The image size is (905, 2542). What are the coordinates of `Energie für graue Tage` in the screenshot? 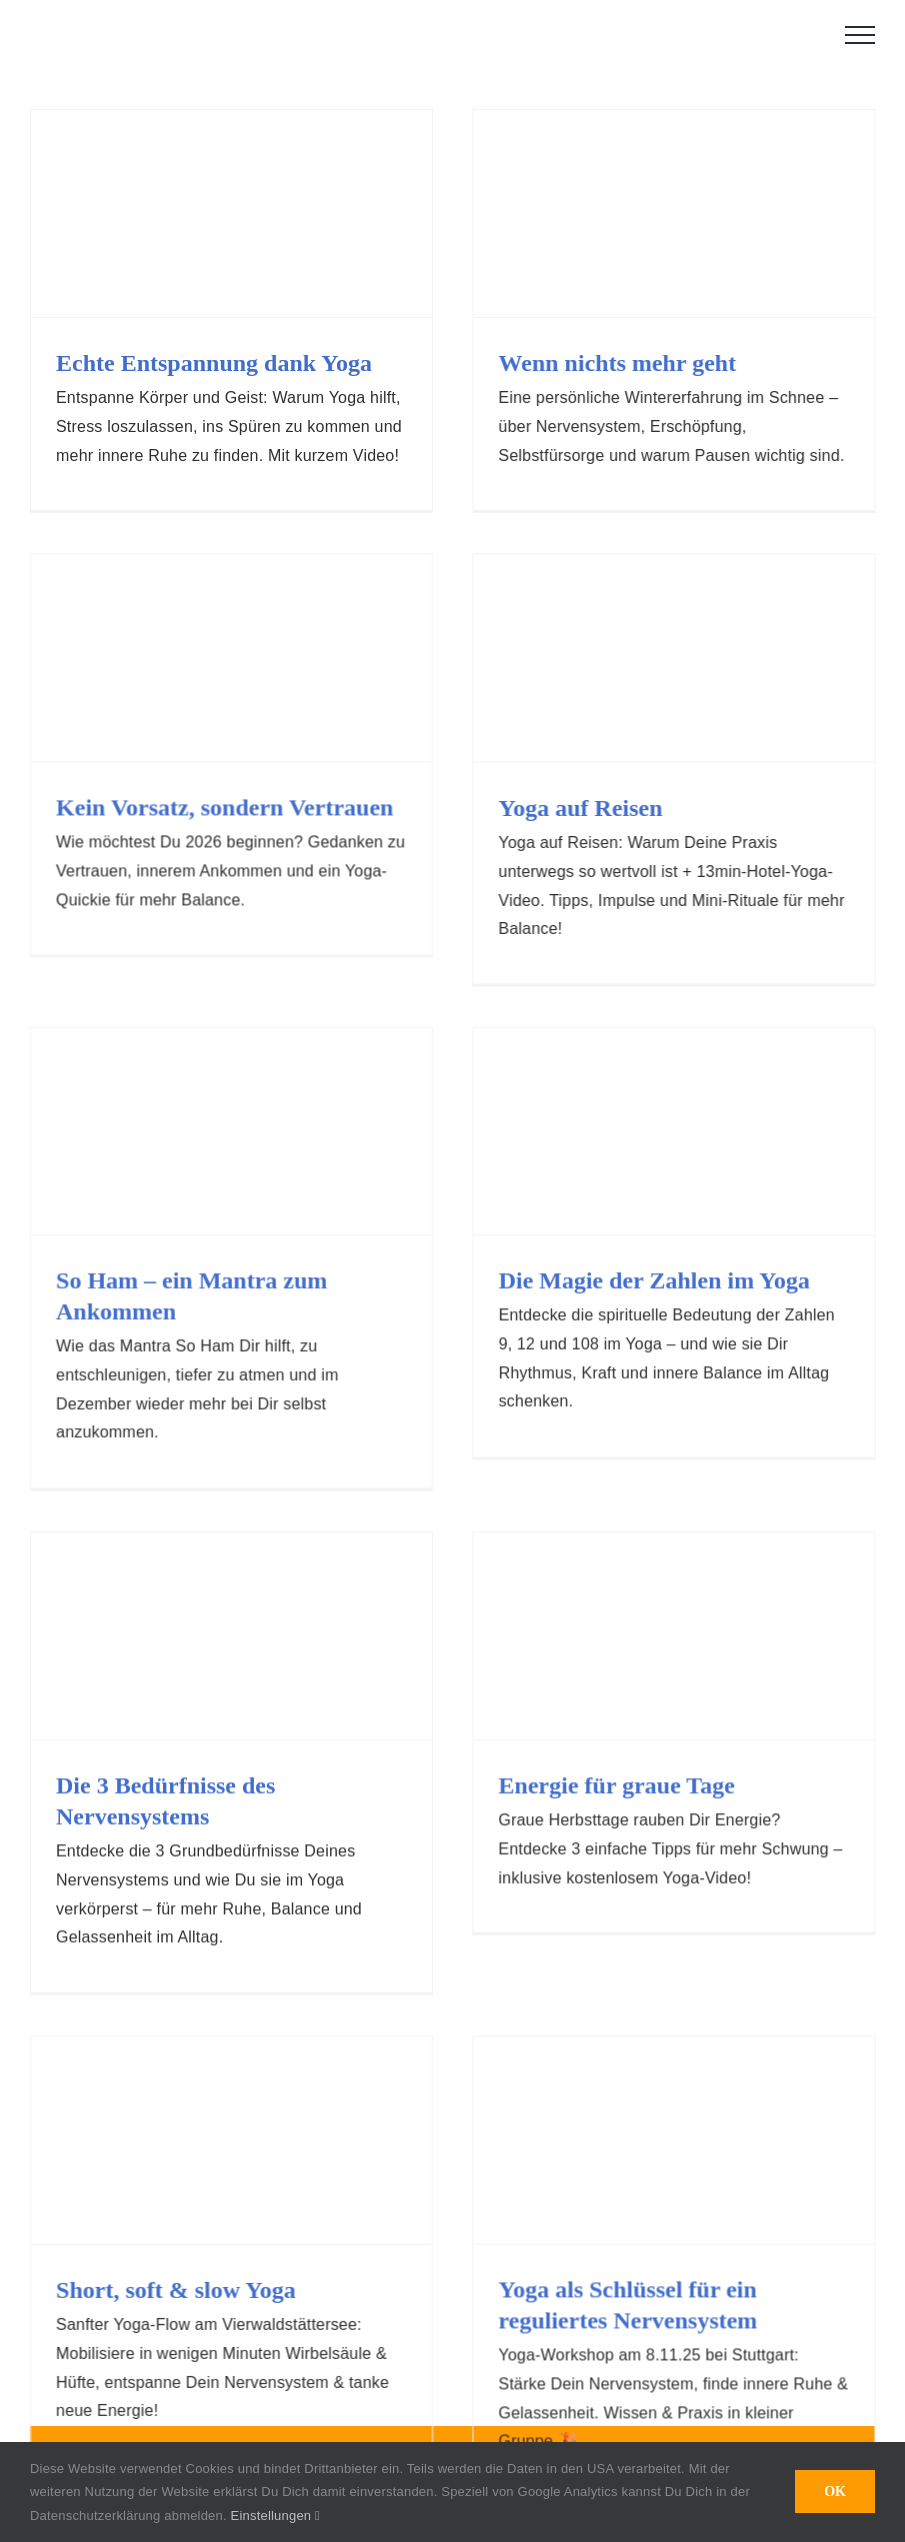 It's located at (598, 1728).